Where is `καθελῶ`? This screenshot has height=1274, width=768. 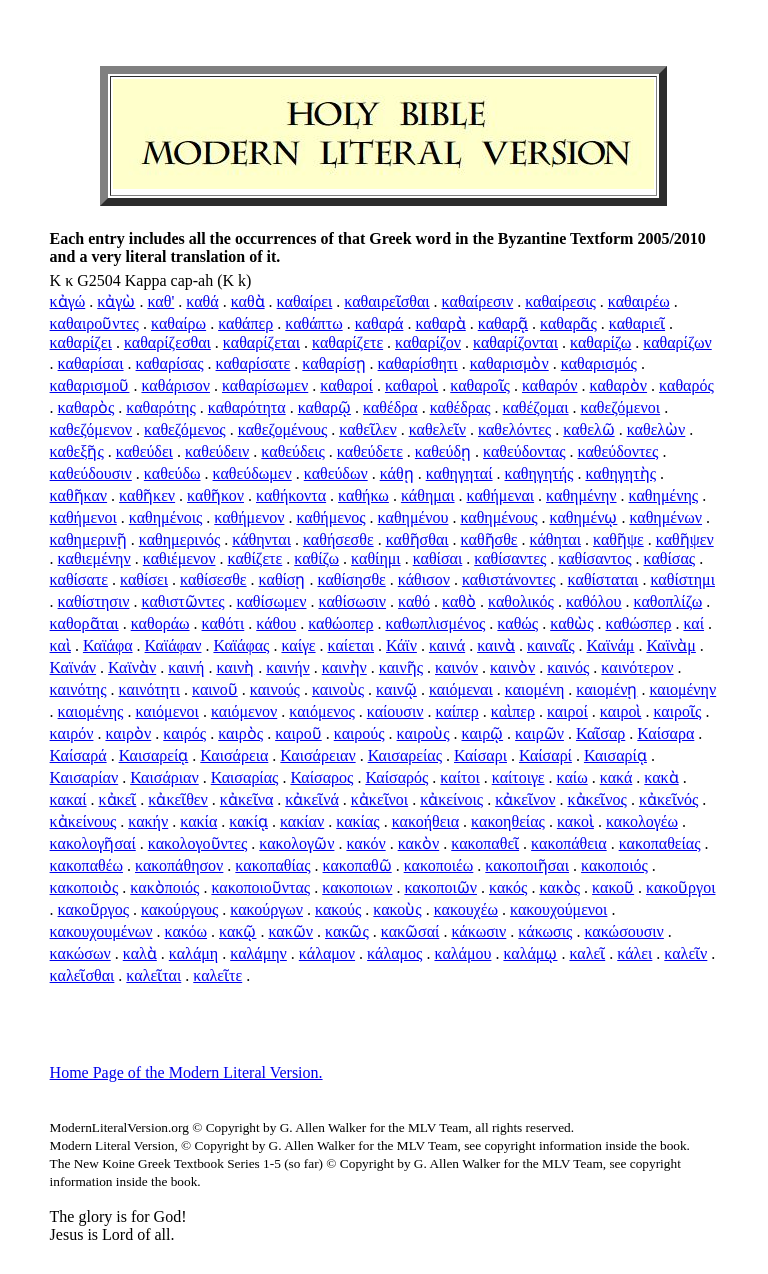
καθελῶ is located at coordinates (588, 429).